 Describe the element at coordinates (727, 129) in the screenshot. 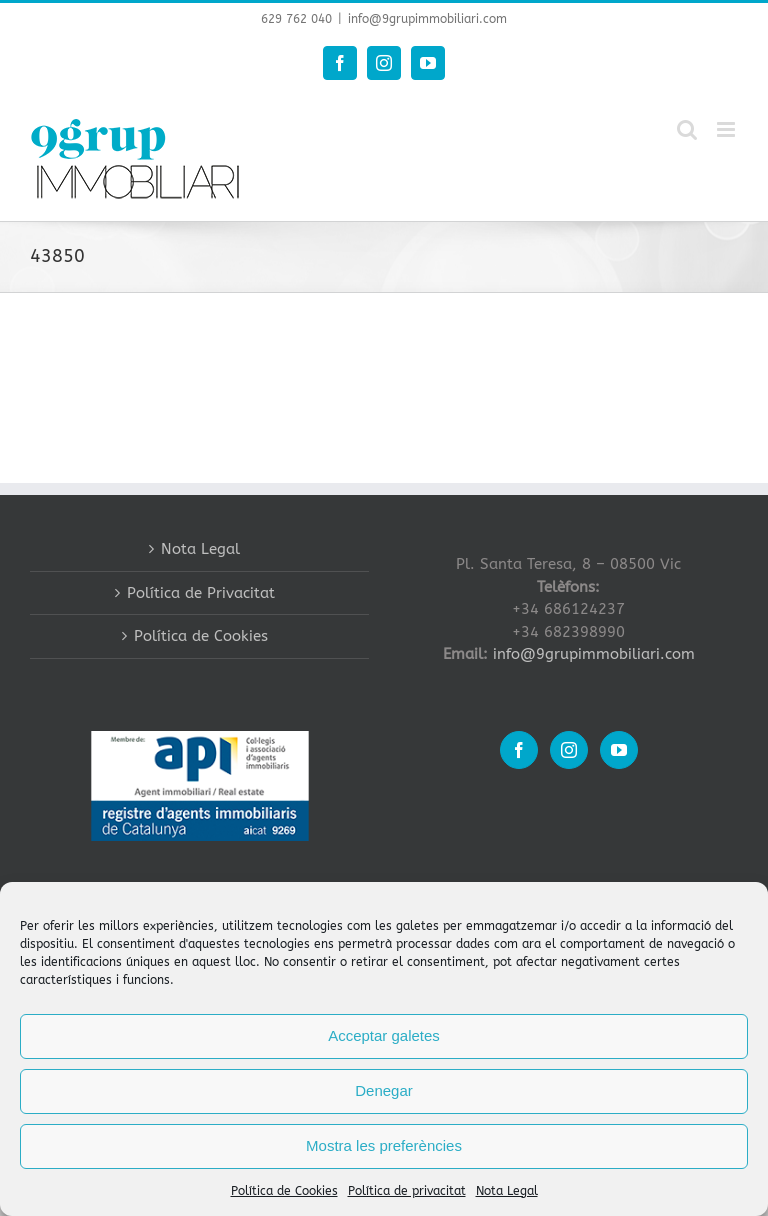

I see `[Toggle mobile menu]` at that location.